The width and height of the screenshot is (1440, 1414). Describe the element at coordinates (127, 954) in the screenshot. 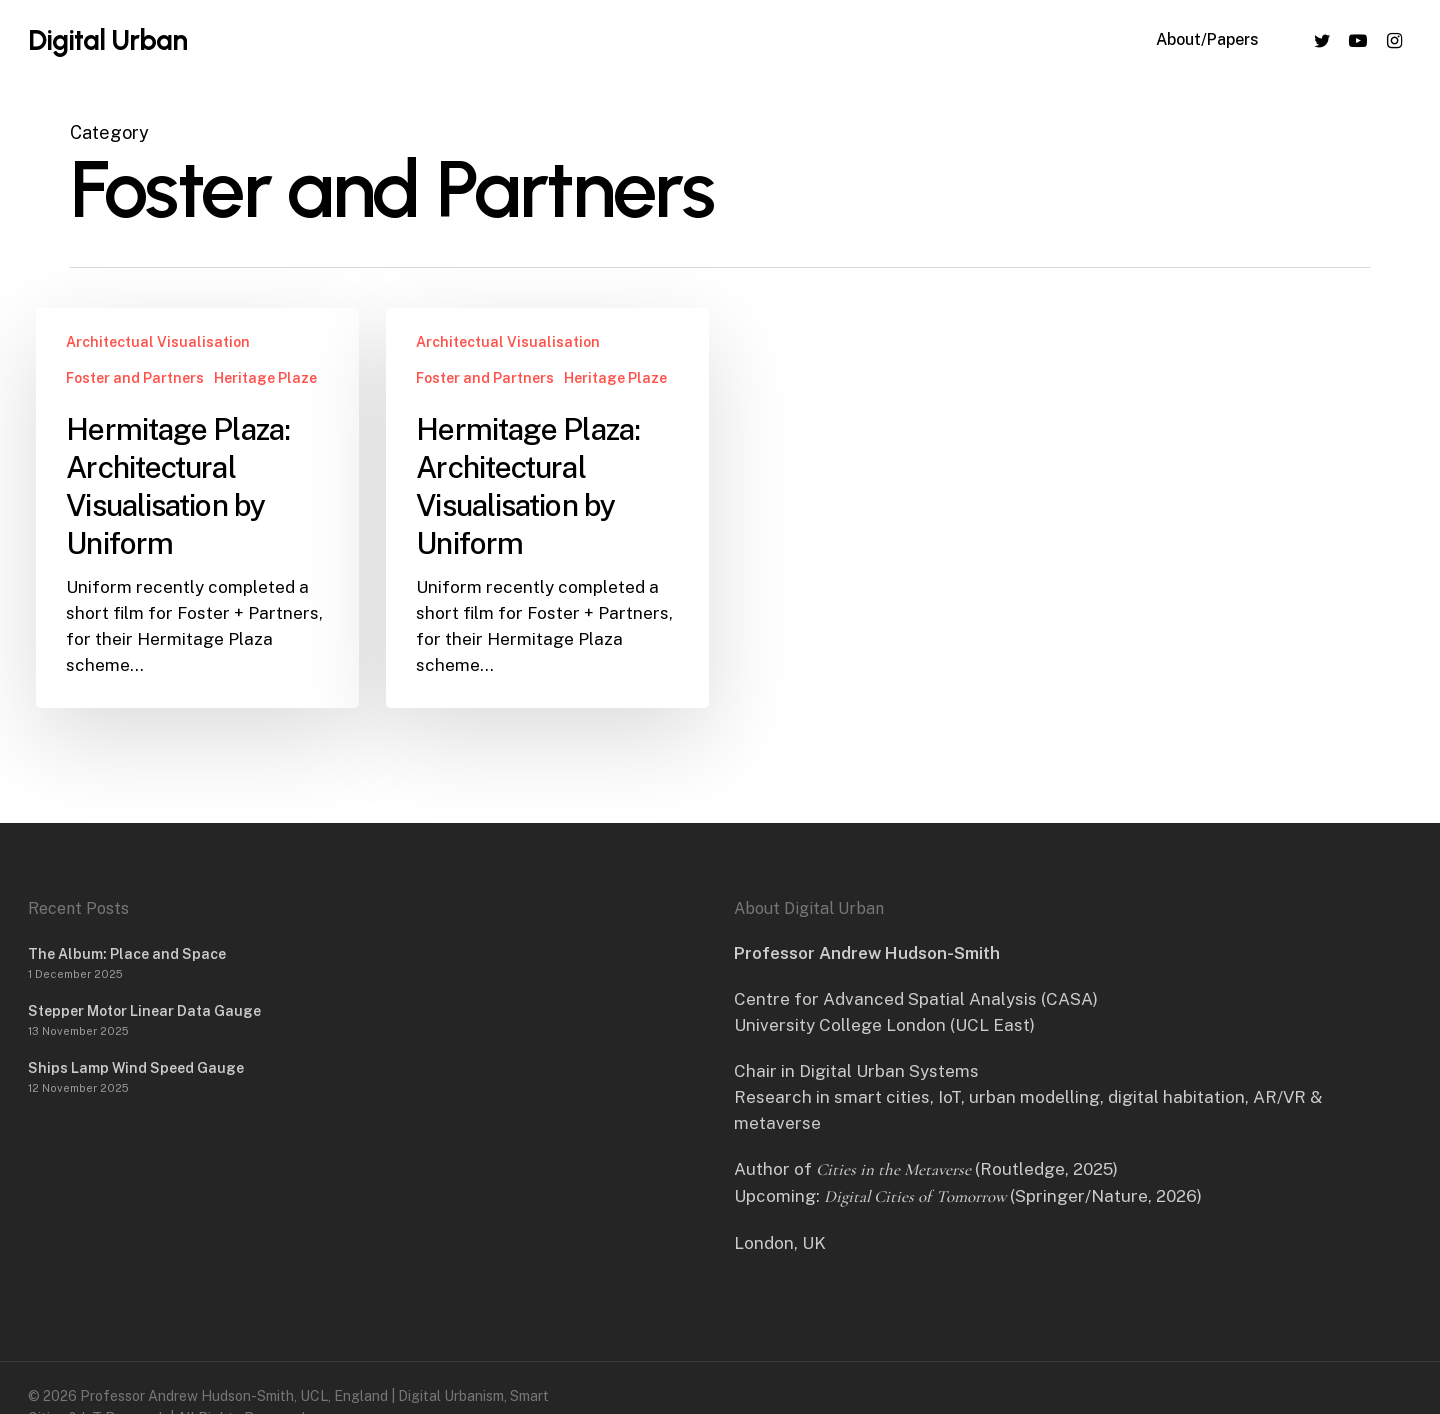

I see `The Album: Place and Space` at that location.